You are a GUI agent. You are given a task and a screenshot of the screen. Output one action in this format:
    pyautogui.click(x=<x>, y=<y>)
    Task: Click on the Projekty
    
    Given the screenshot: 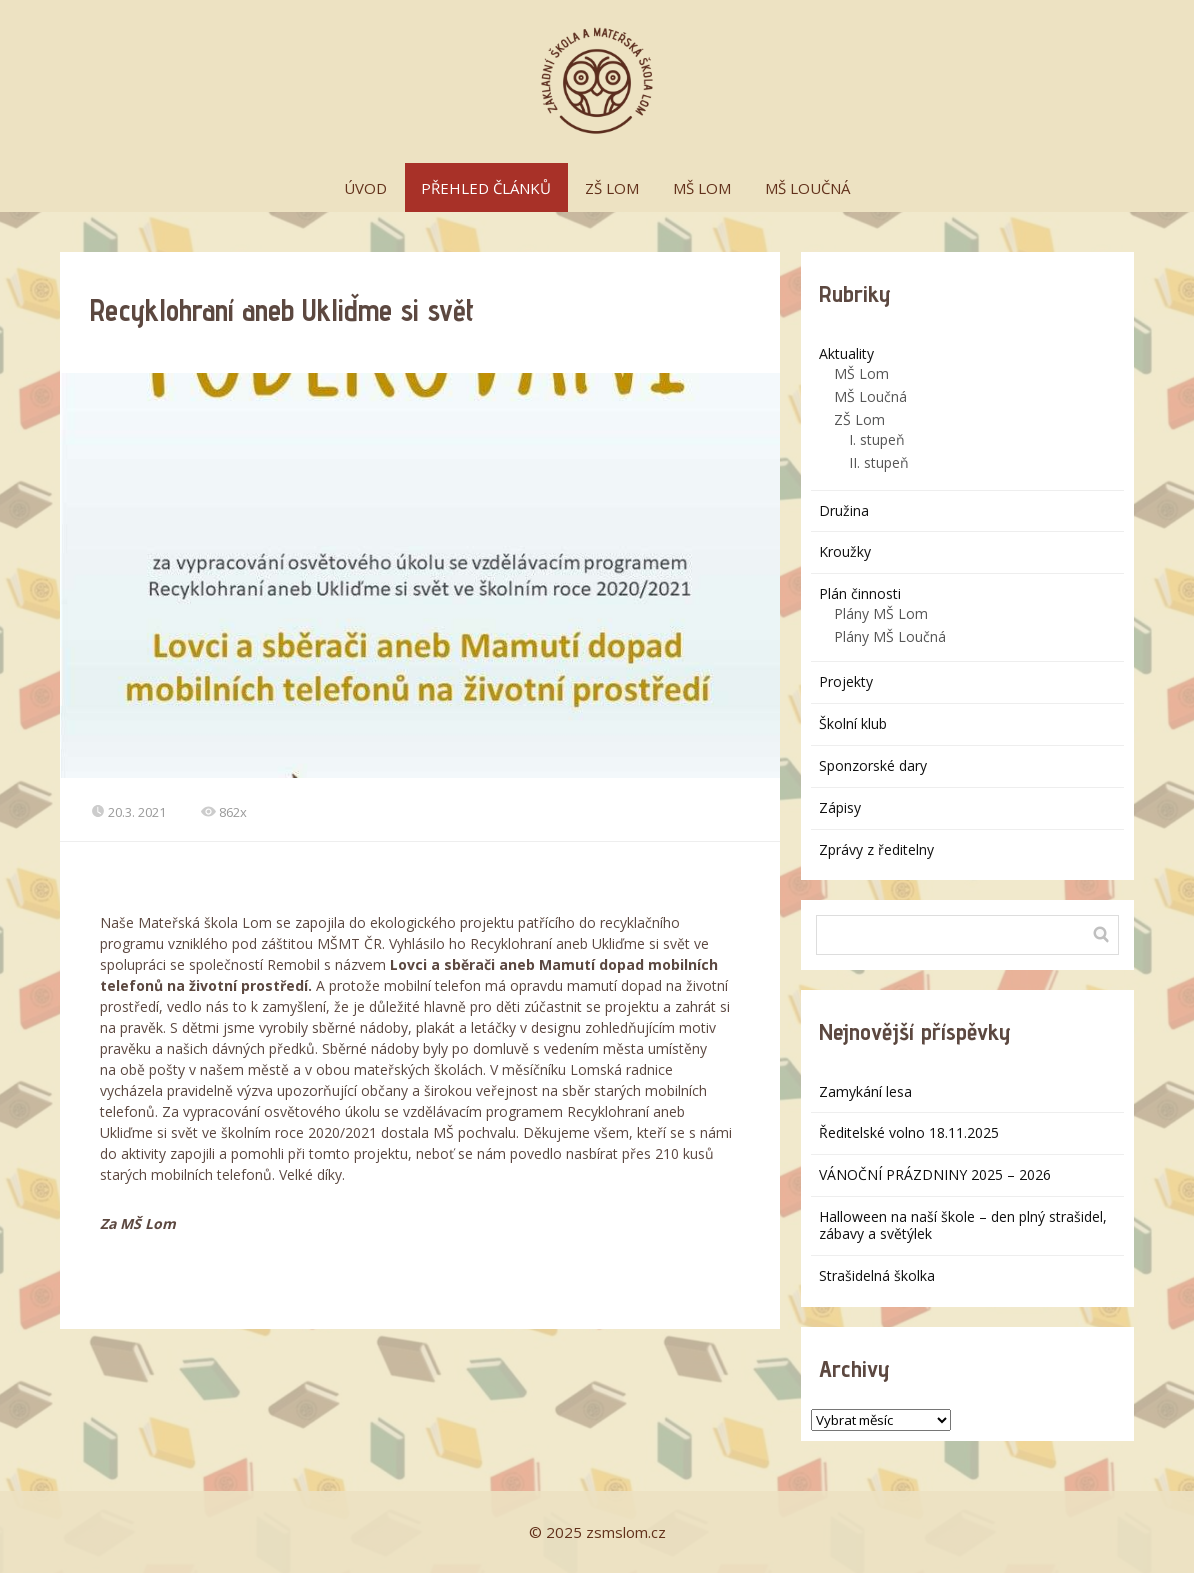 What is the action you would take?
    pyautogui.click(x=846, y=681)
    